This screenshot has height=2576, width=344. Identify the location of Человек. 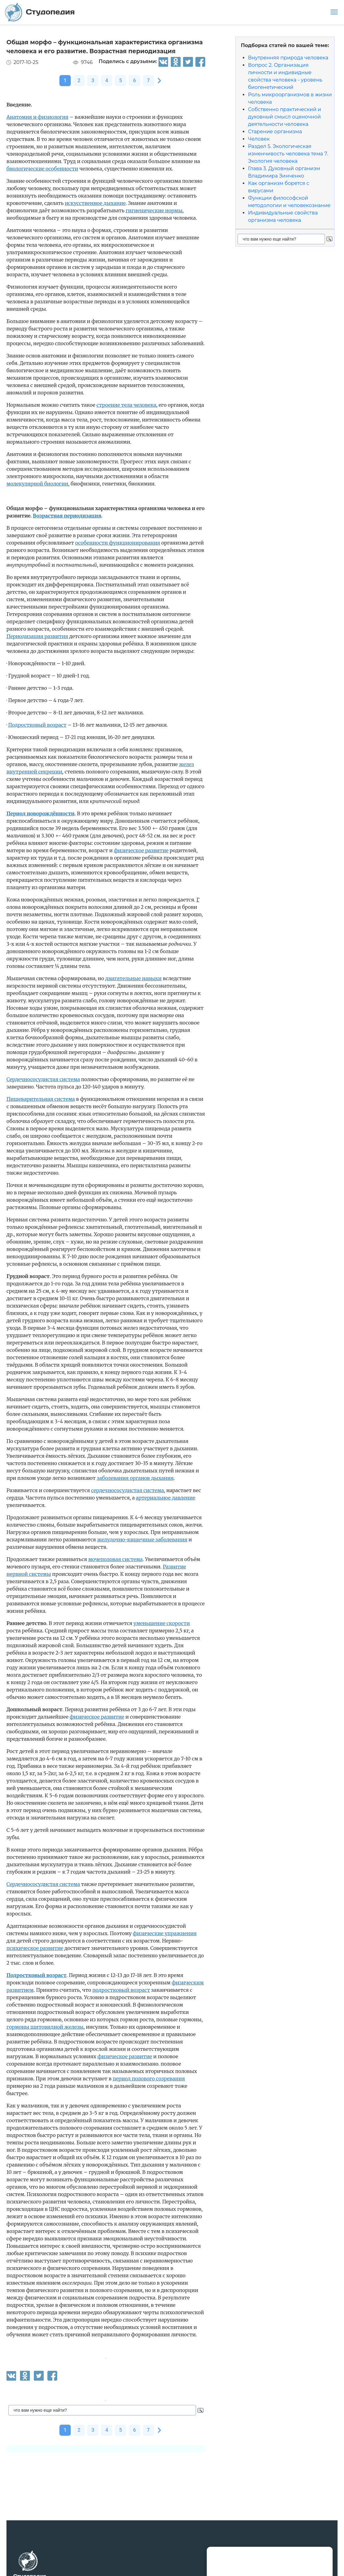
(259, 139).